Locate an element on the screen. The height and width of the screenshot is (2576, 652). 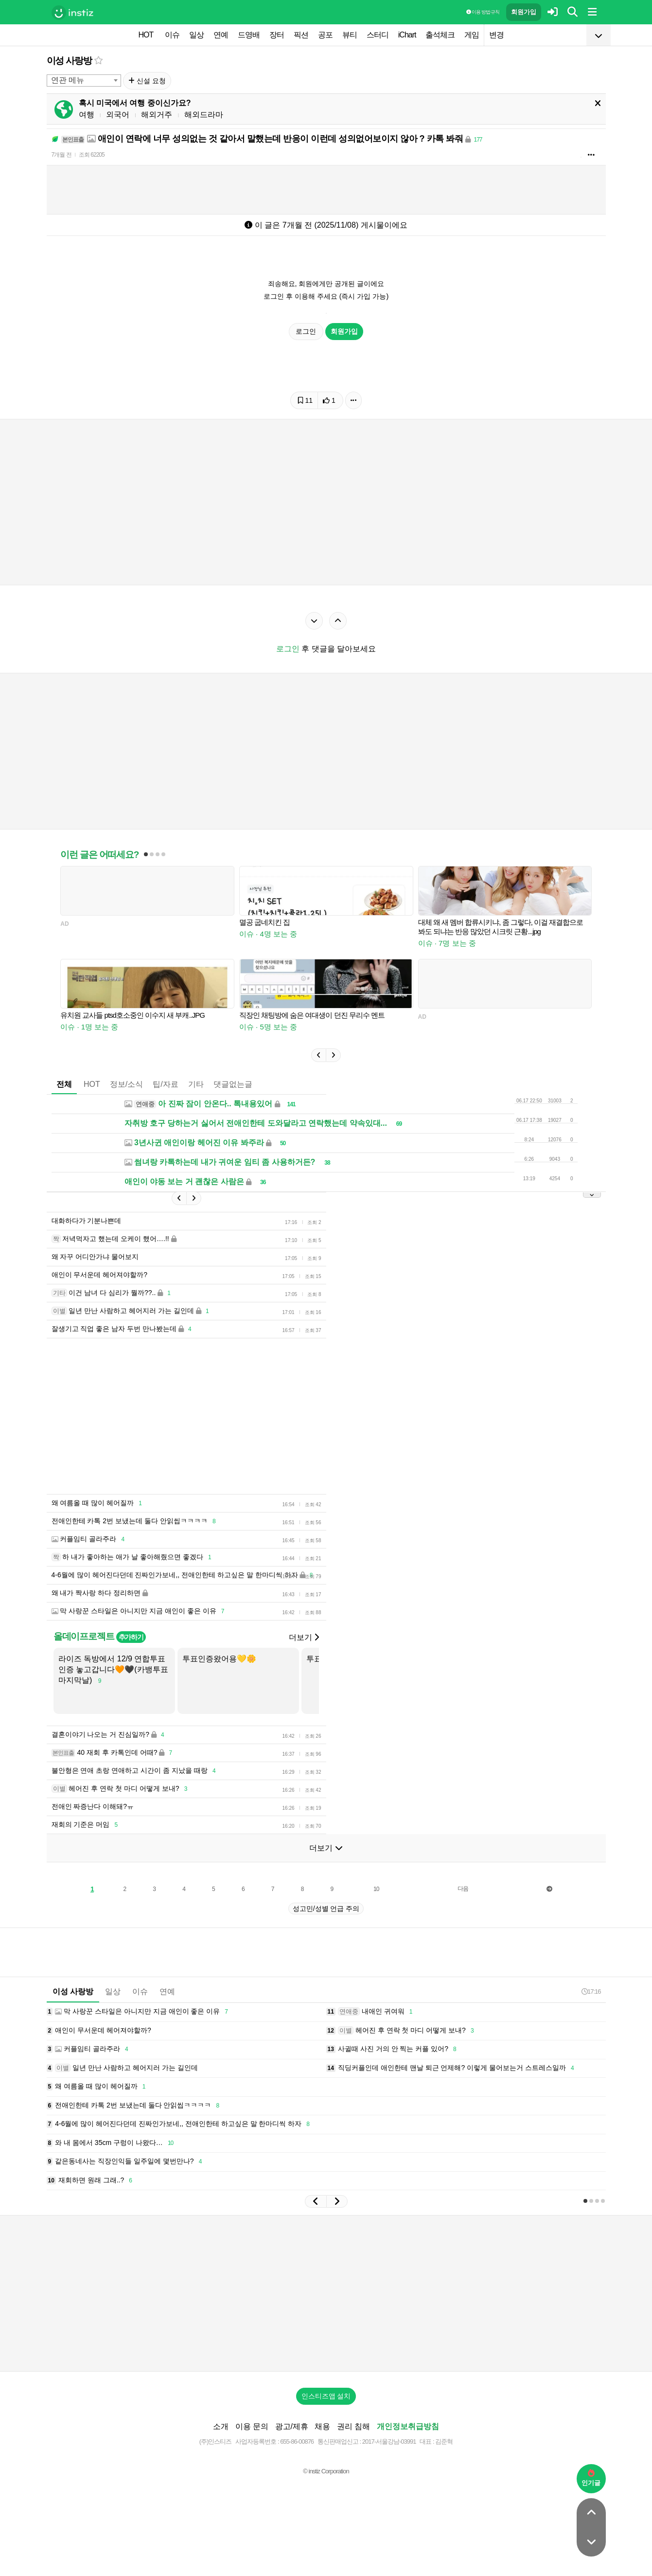
10 is located at coordinates (376, 1889).